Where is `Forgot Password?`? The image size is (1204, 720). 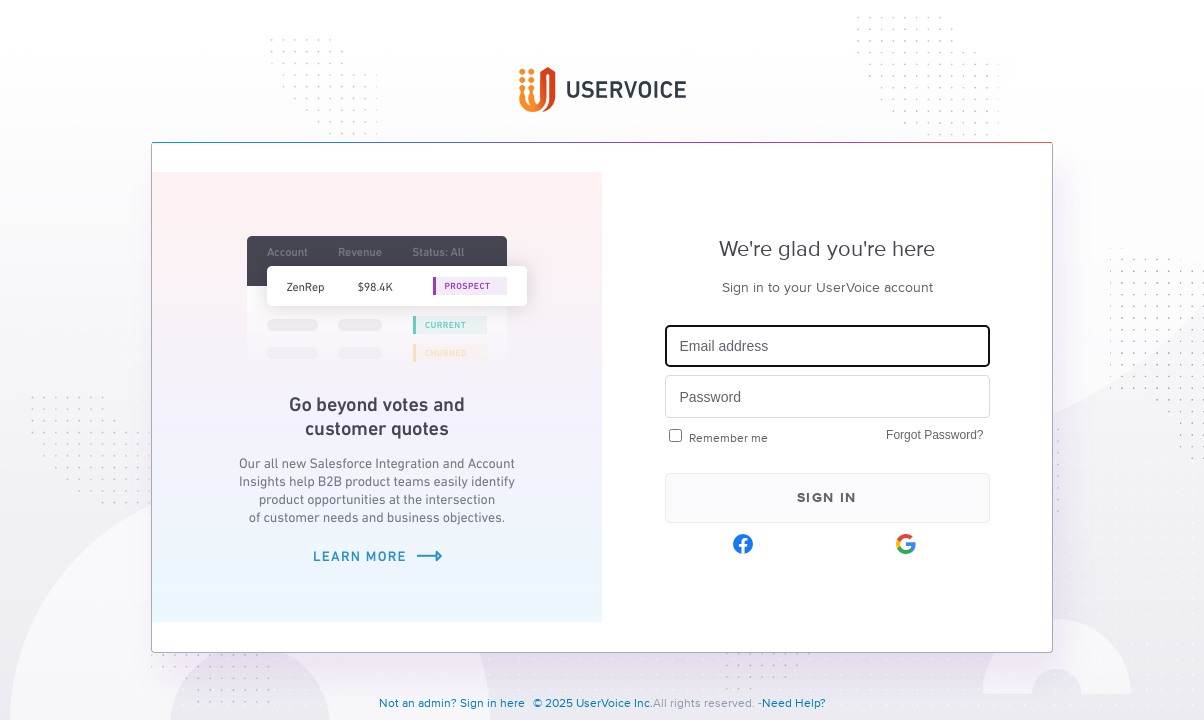
Forgot Password? is located at coordinates (934, 435).